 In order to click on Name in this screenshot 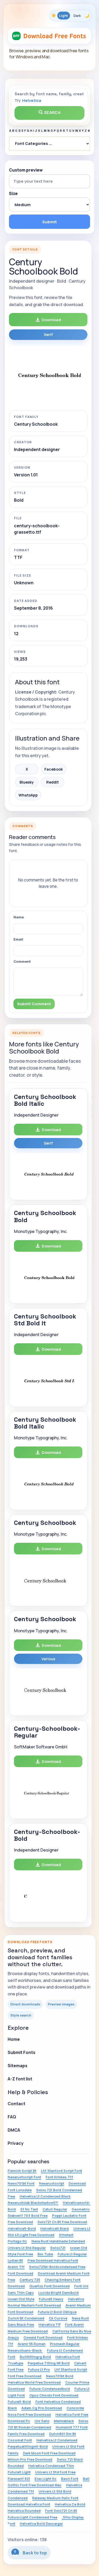, I will do `click(18, 917)`.